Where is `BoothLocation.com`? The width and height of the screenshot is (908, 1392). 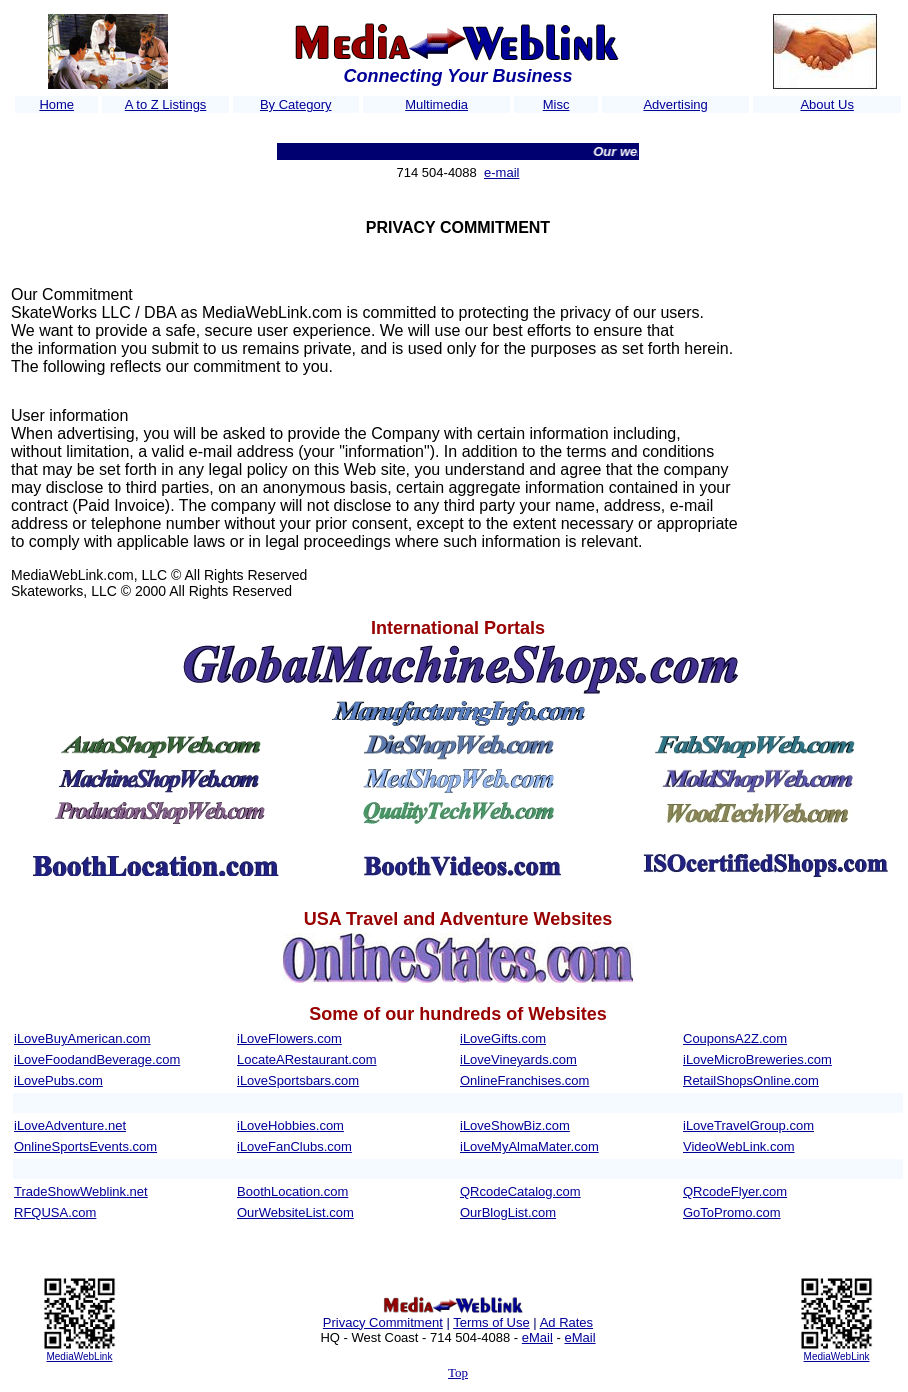
BoothLocation.com is located at coordinates (292, 1191).